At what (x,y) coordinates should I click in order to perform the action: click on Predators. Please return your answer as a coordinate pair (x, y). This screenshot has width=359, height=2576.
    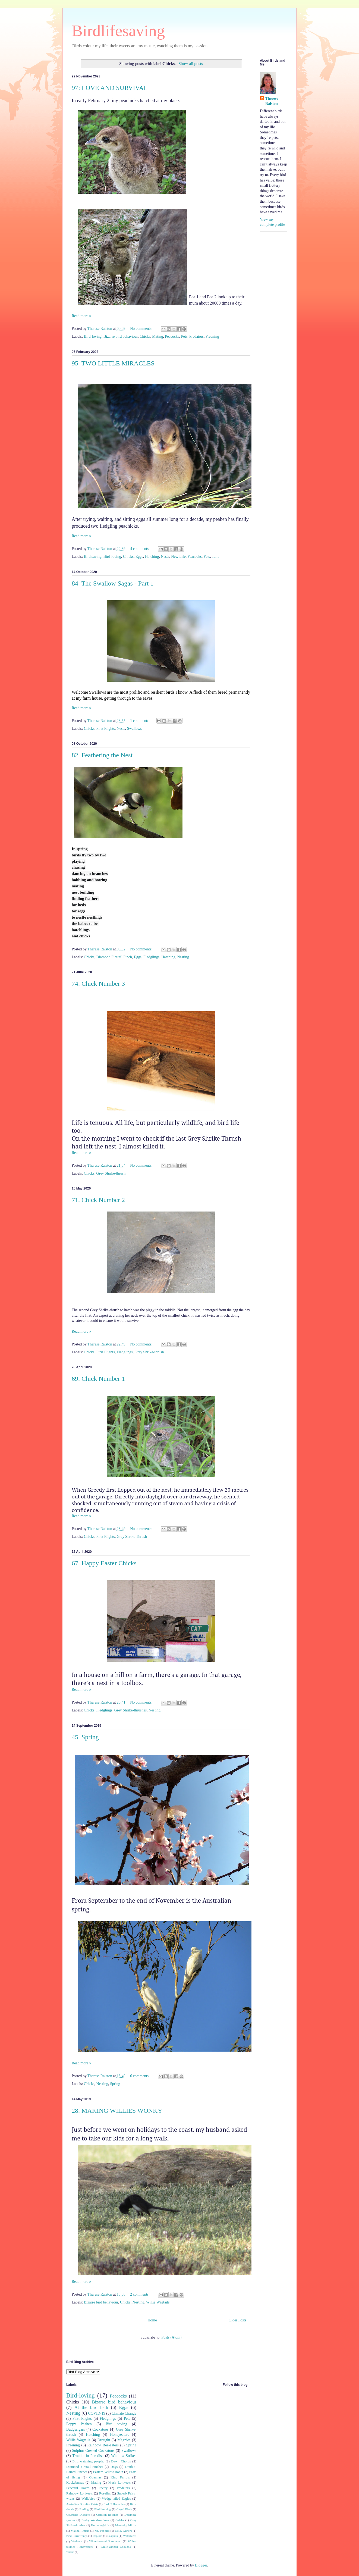
    Looking at the image, I should click on (196, 336).